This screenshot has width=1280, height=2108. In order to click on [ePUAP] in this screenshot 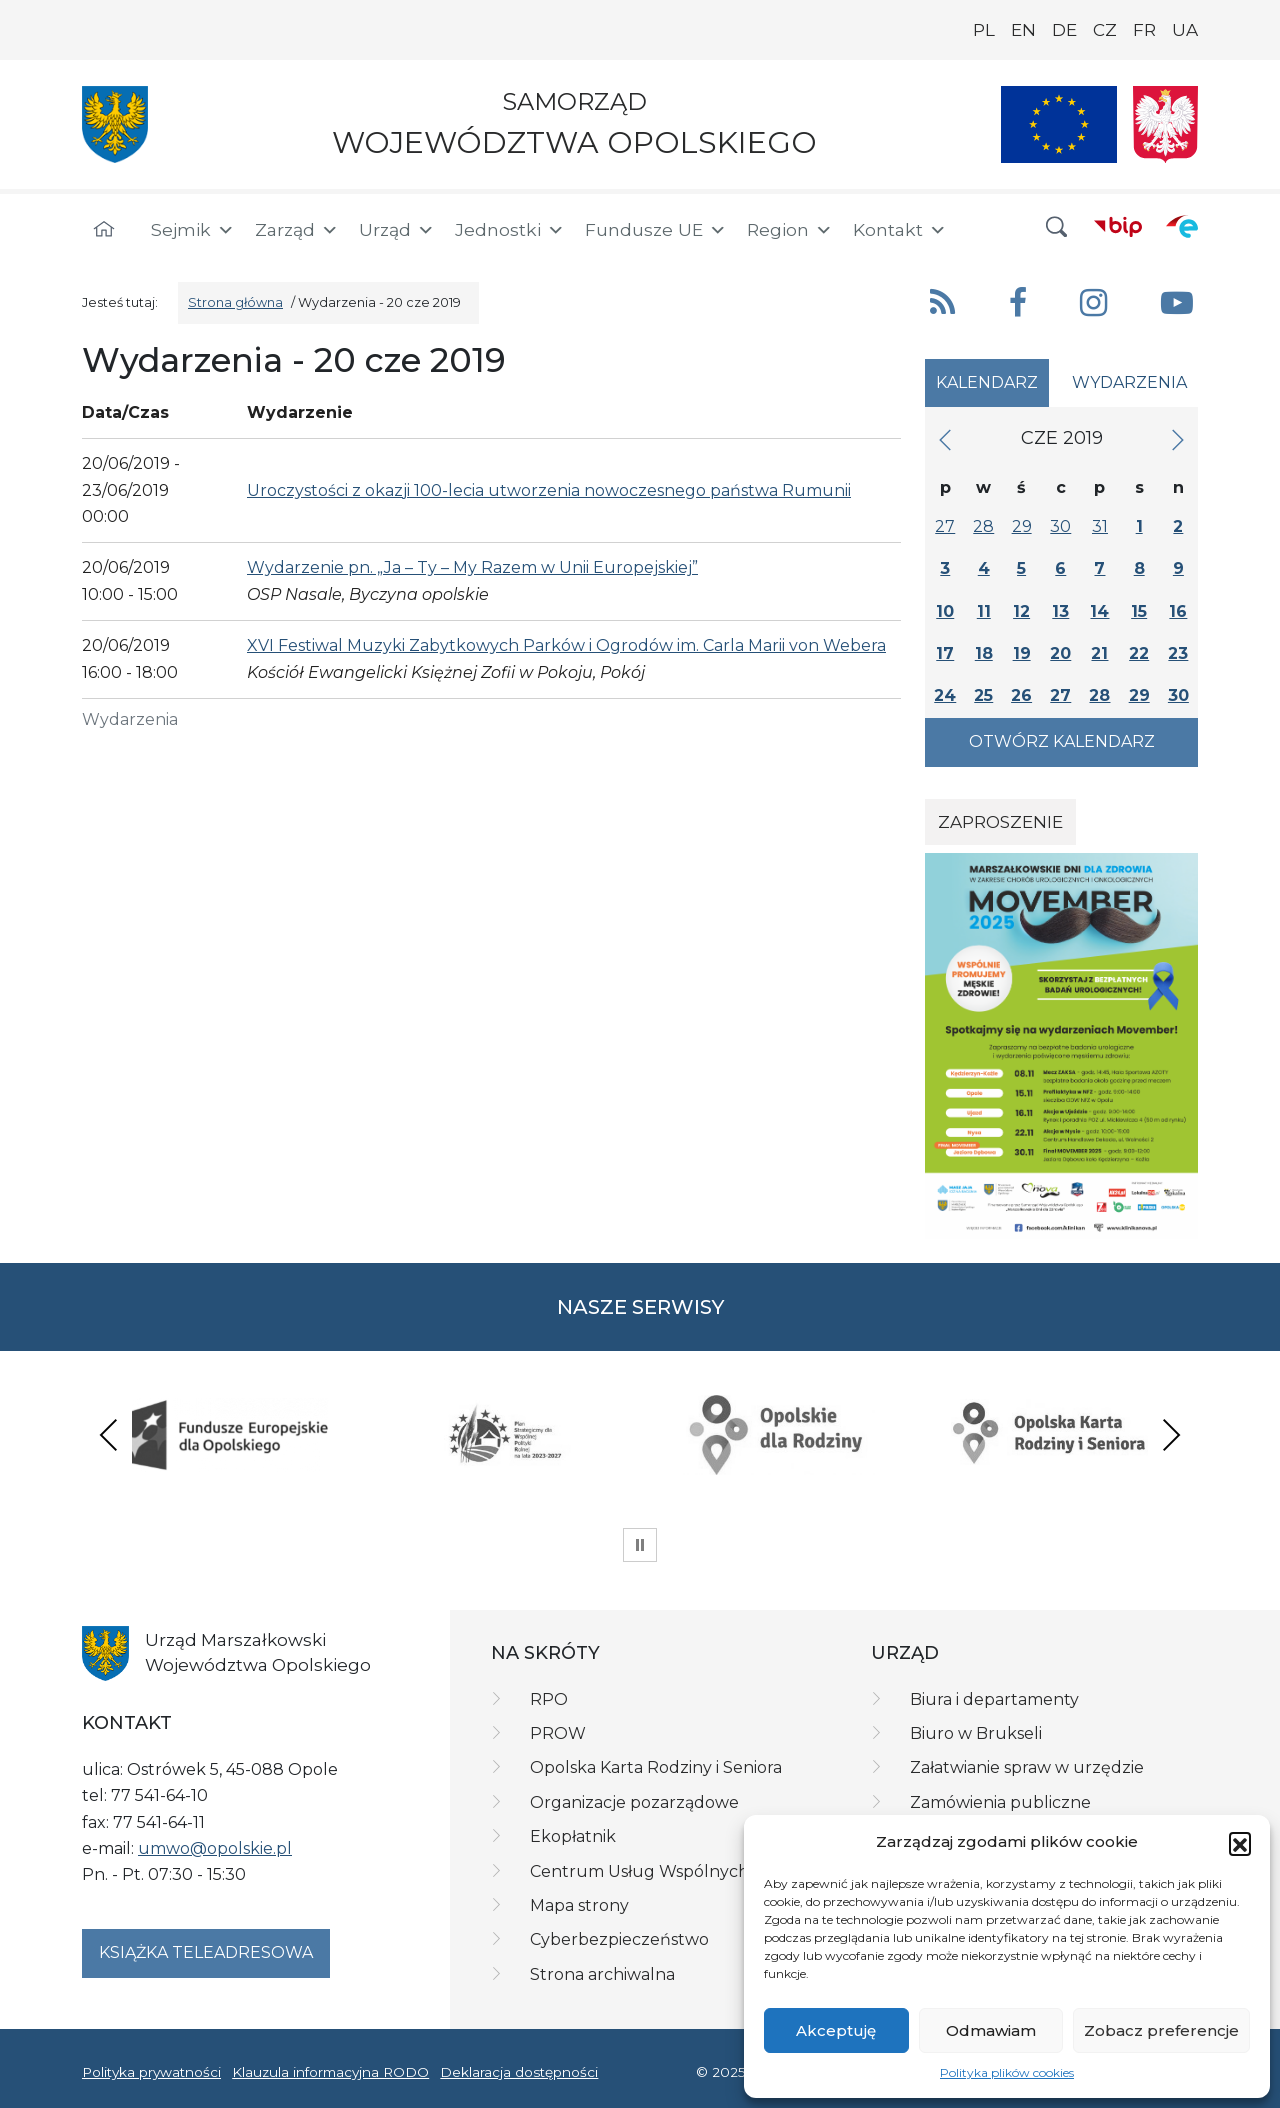, I will do `click(1182, 226)`.